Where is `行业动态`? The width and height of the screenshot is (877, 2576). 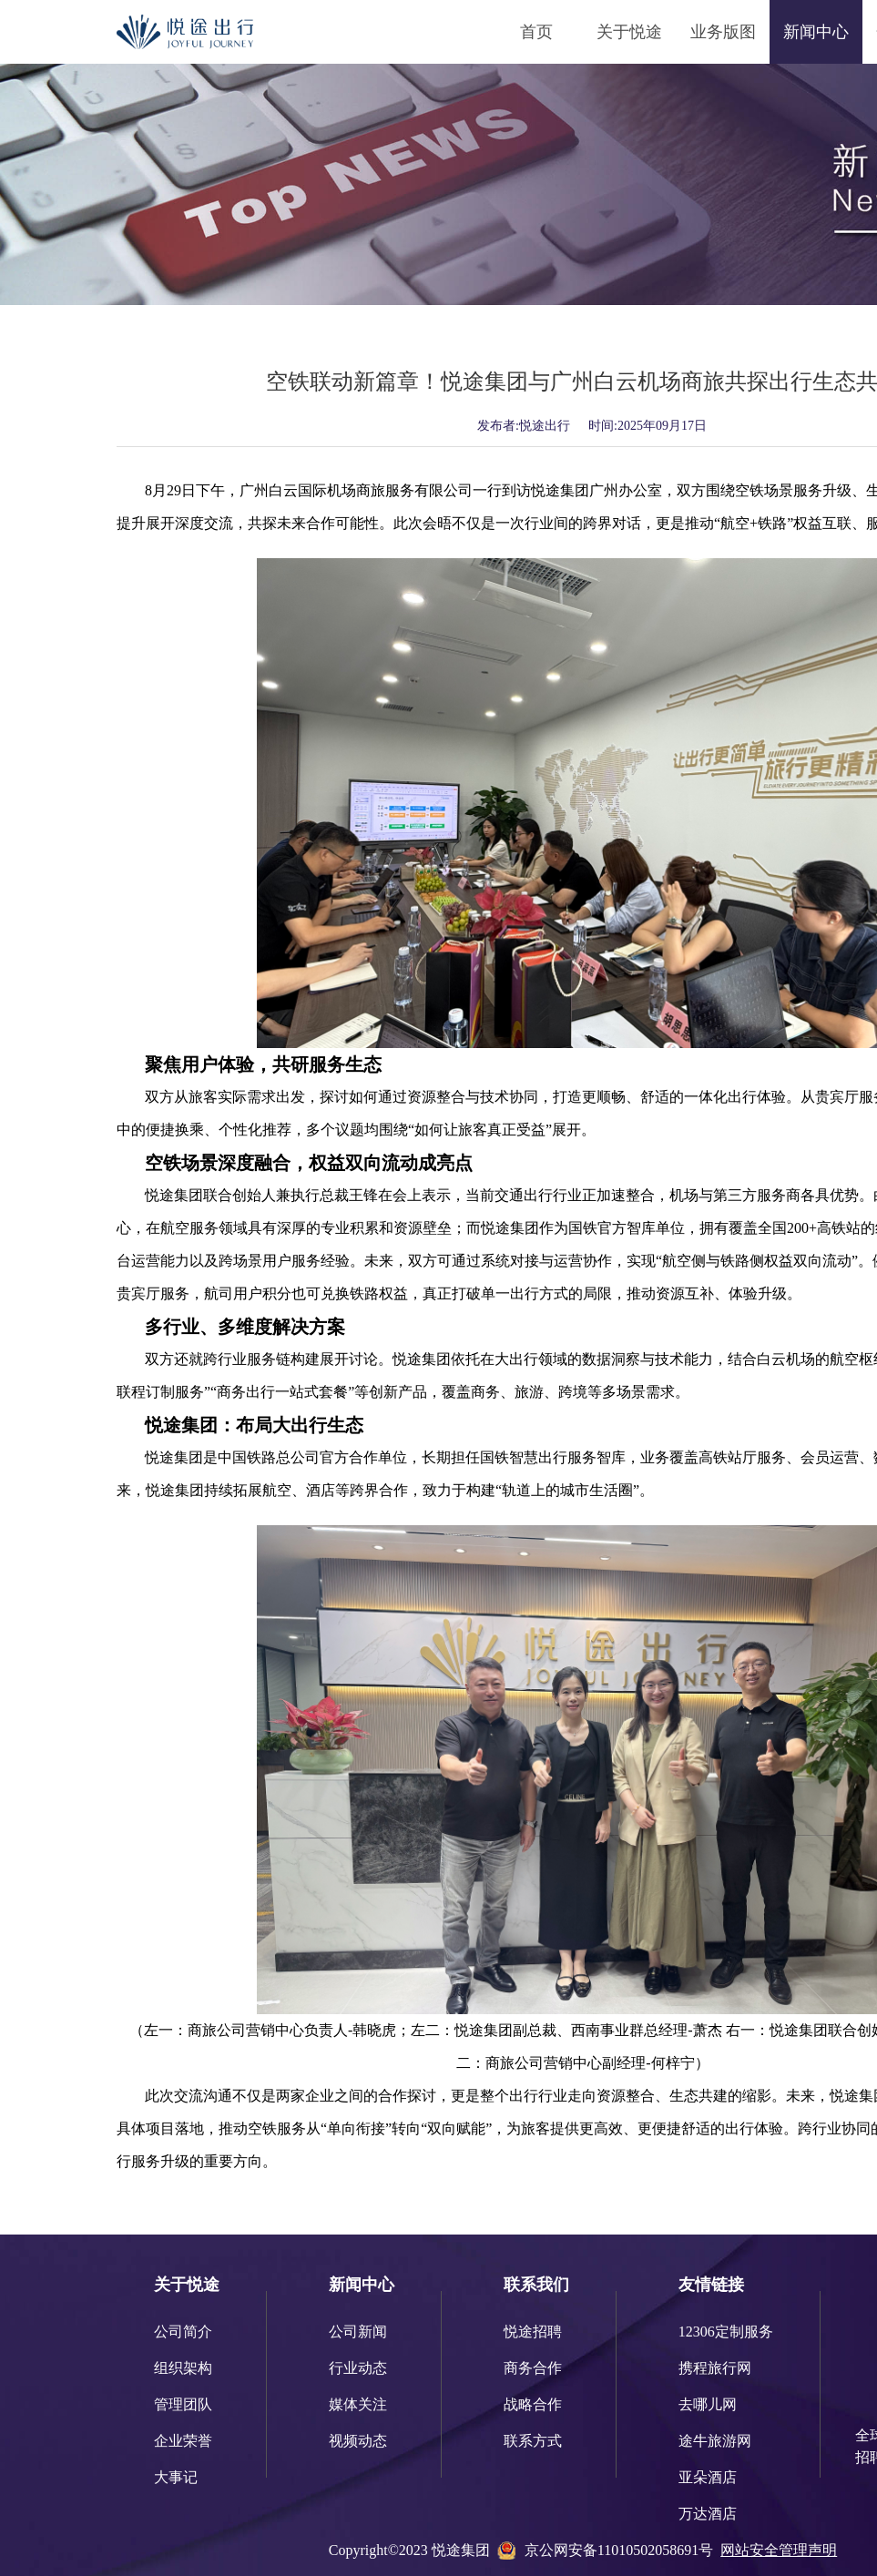 行业动态 is located at coordinates (358, 2368).